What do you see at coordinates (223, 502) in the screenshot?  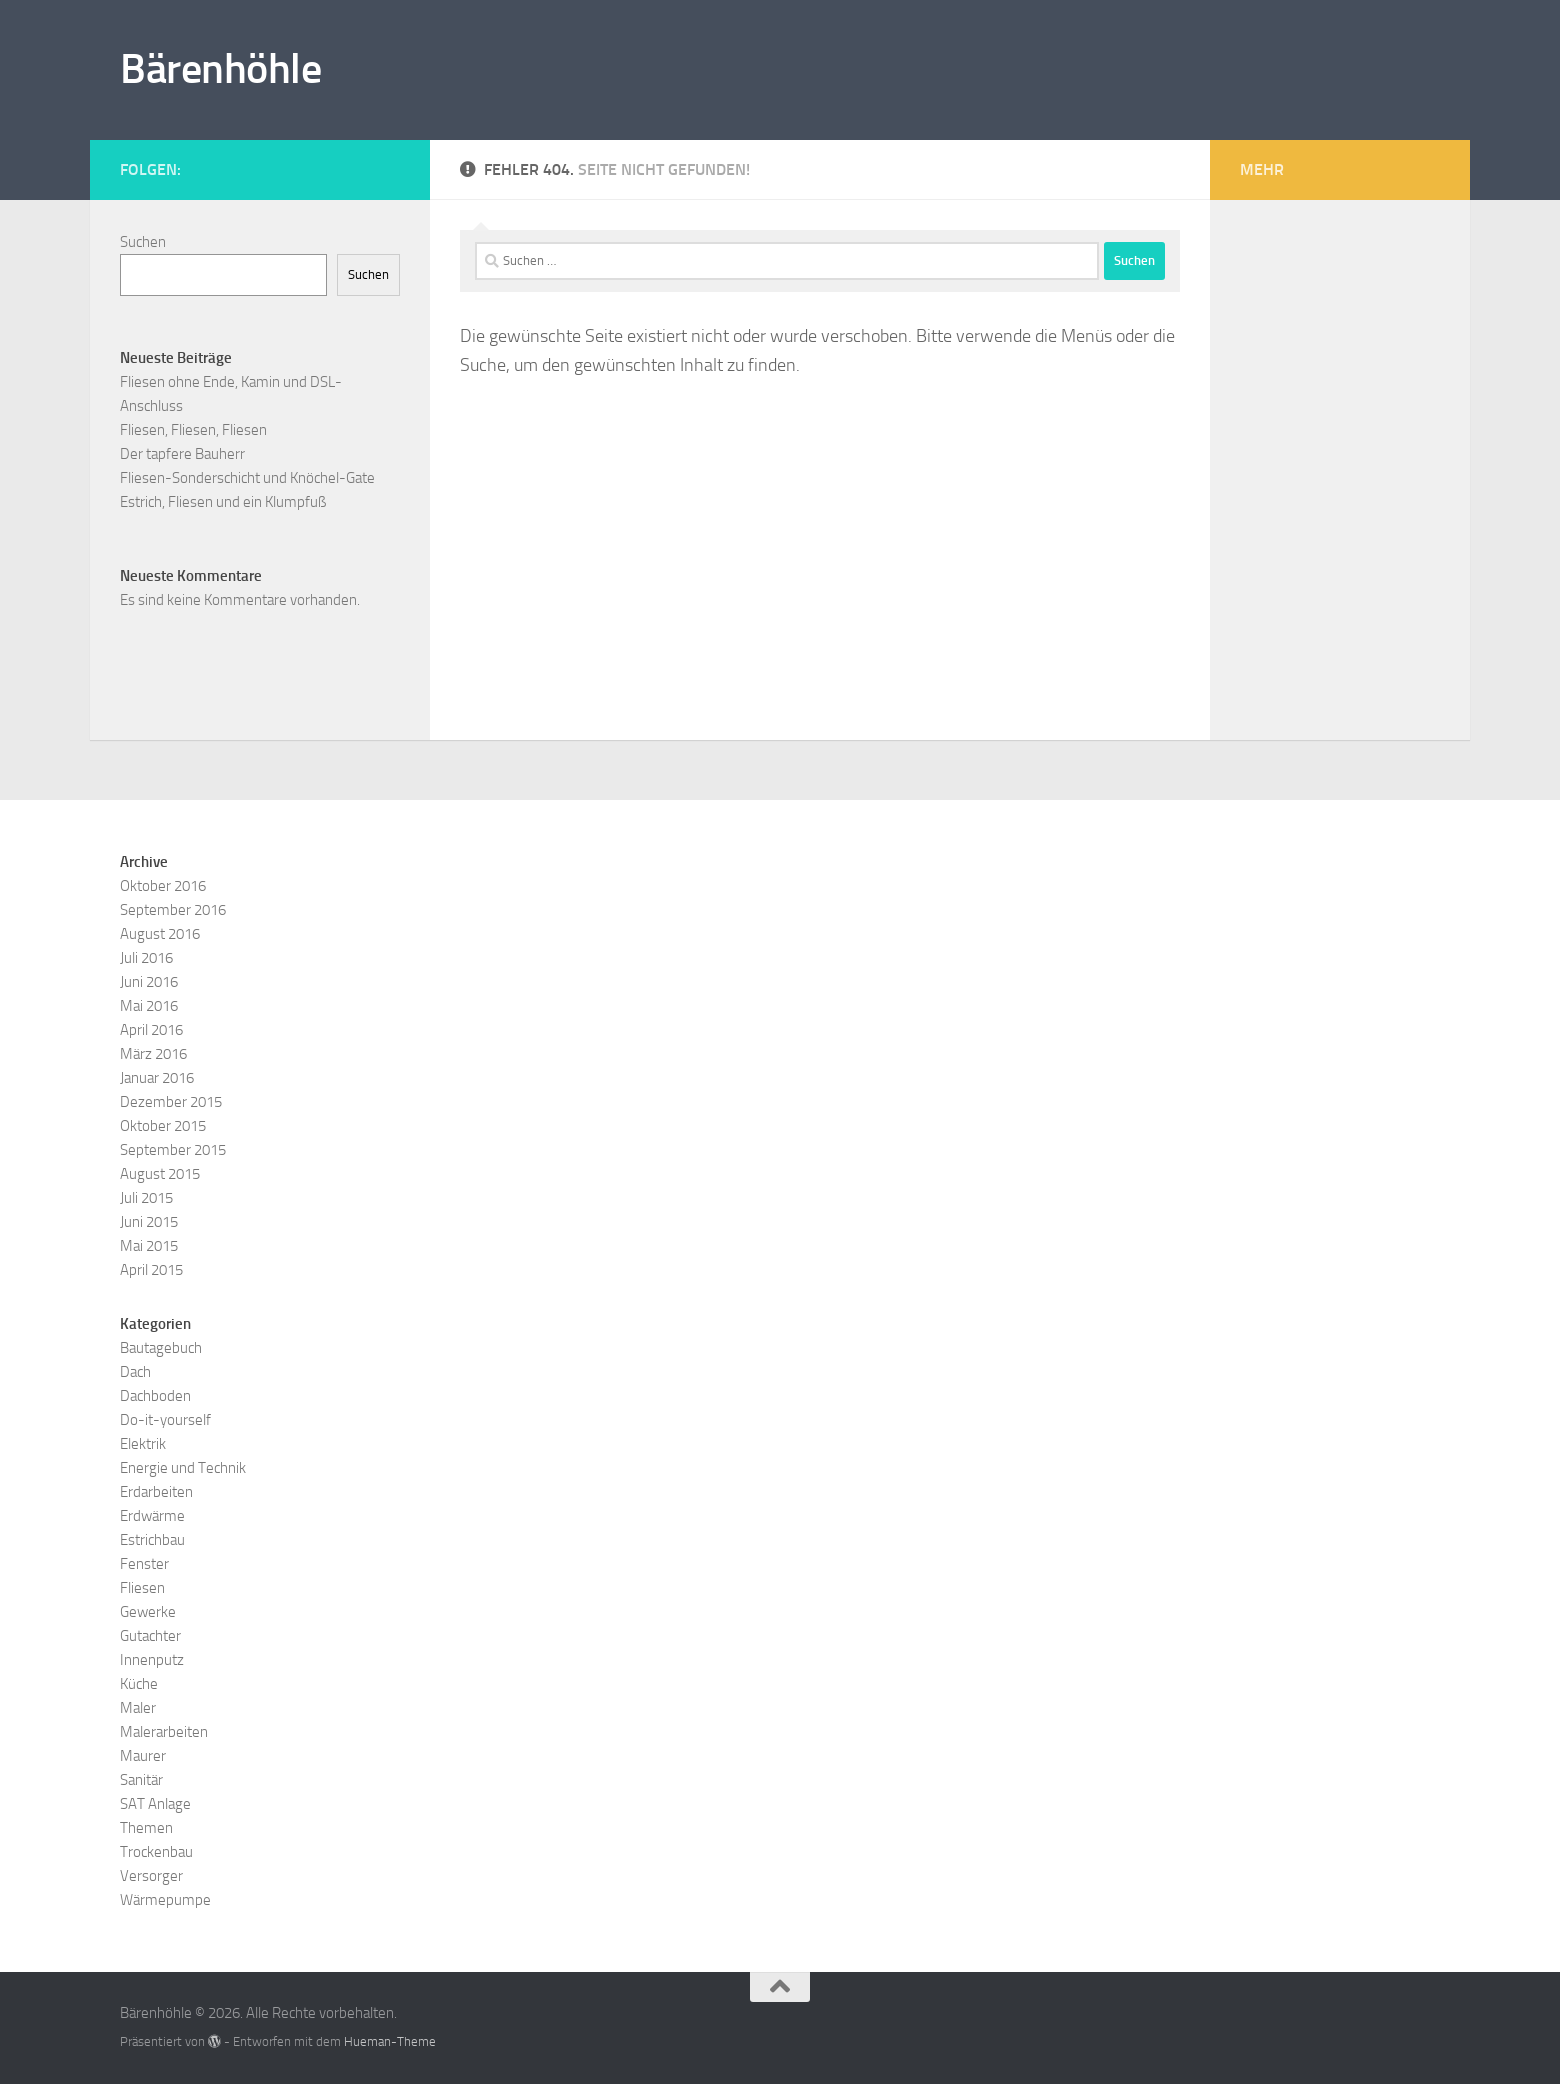 I see `Estrich, Fliesen und ein Klumpfuß` at bounding box center [223, 502].